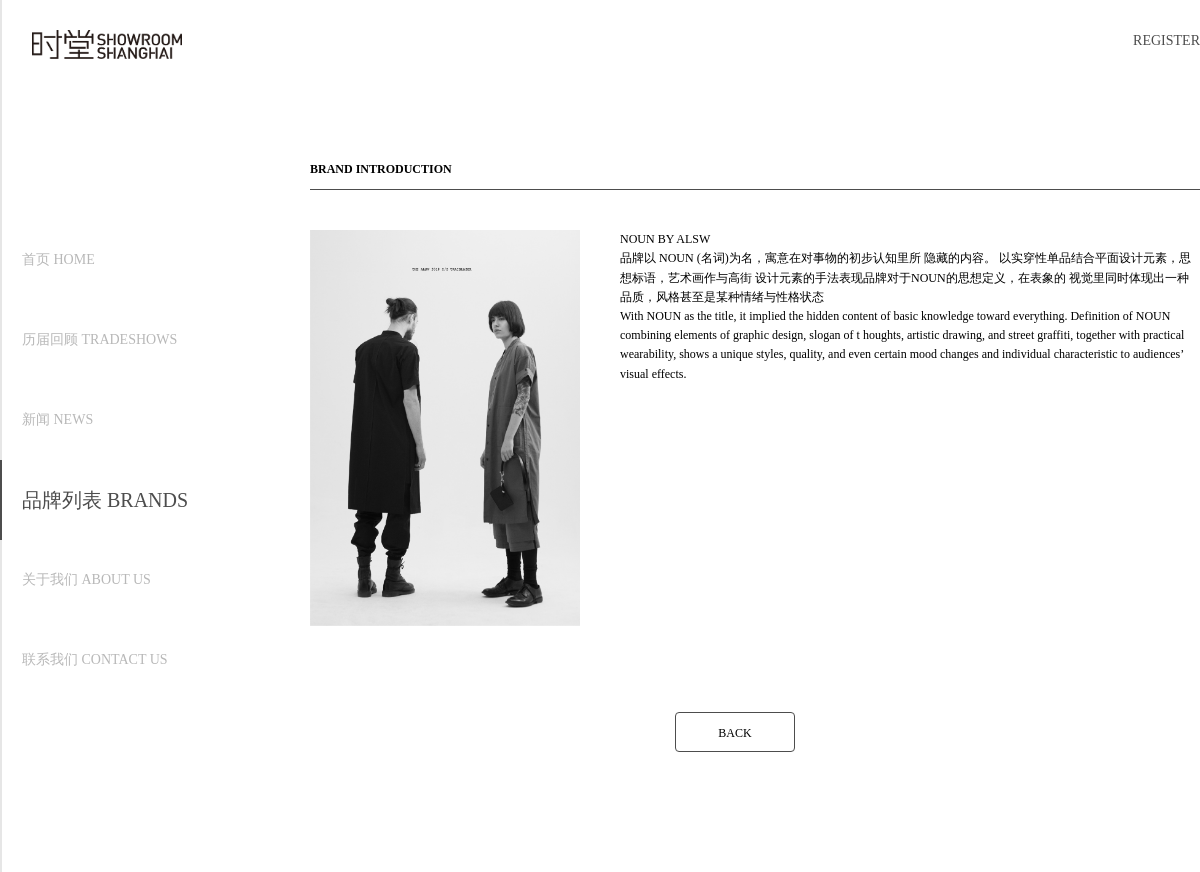 This screenshot has width=1200, height=872. I want to click on REGISTER, so click(1166, 40).